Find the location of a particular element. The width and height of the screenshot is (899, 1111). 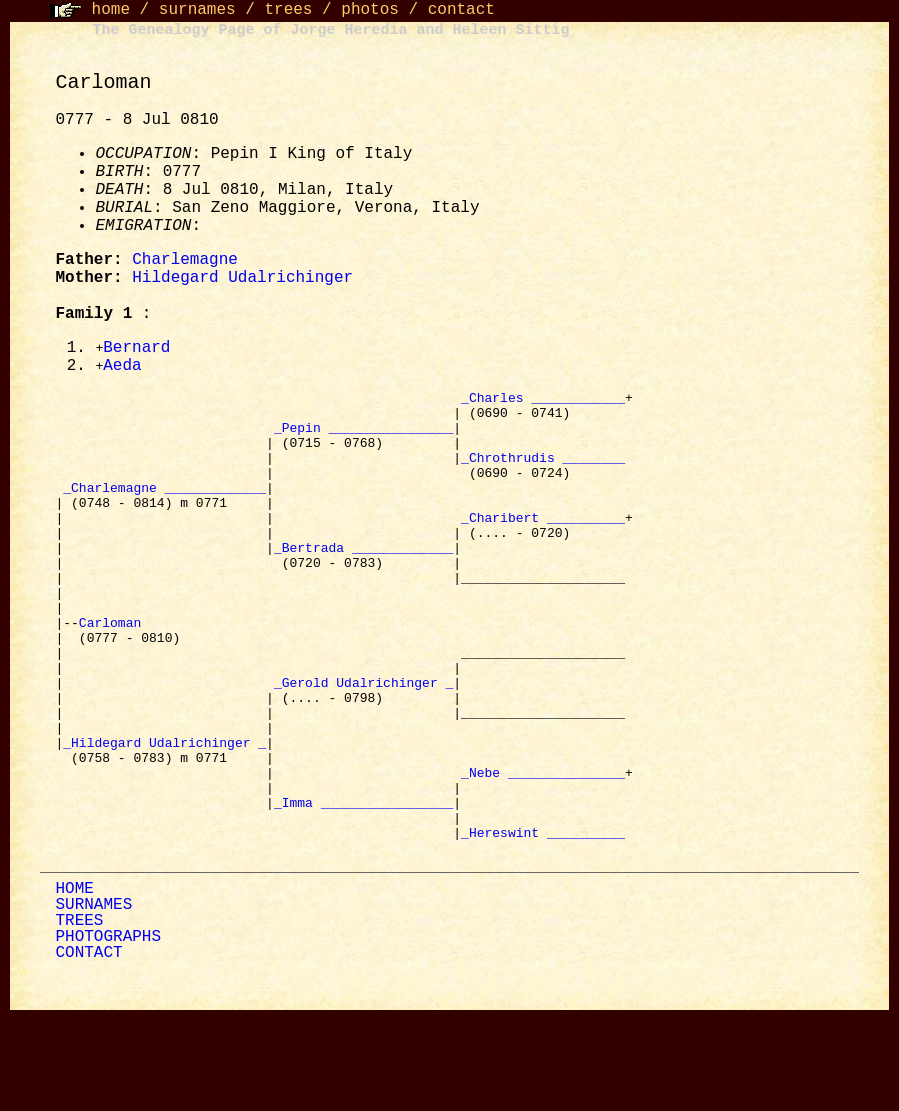

_Nebe _______________ is located at coordinates (543, 852).